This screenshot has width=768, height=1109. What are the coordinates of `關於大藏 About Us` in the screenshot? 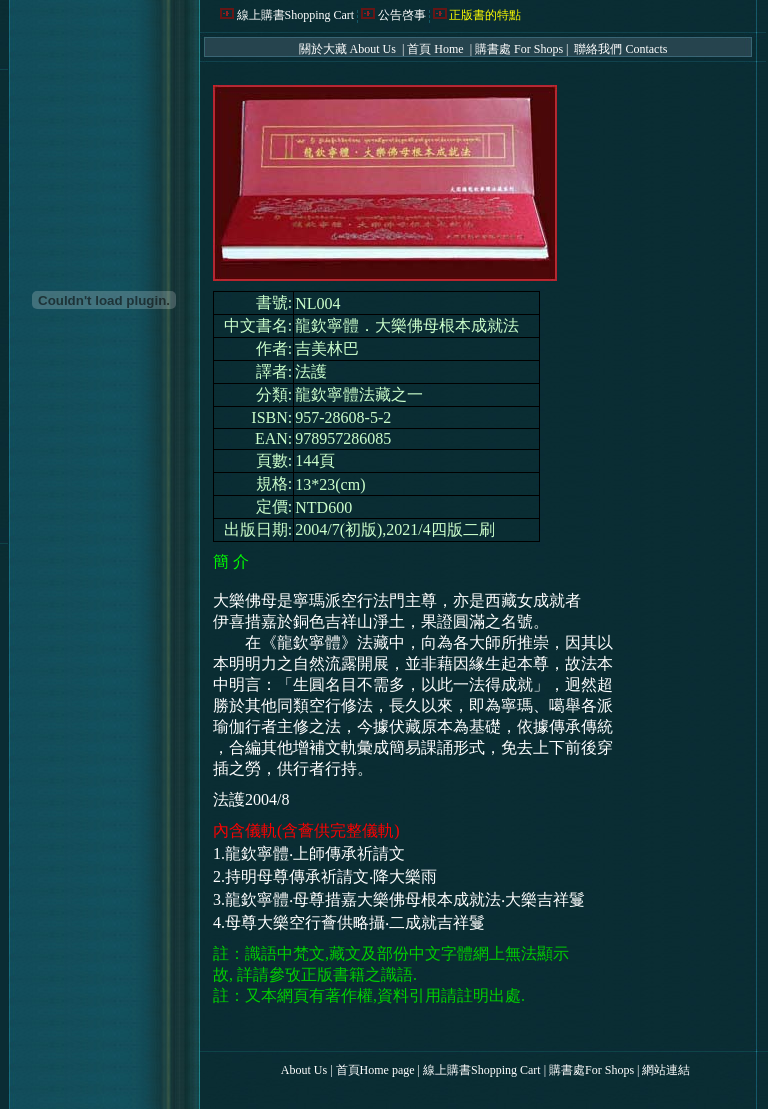 It's located at (349, 49).